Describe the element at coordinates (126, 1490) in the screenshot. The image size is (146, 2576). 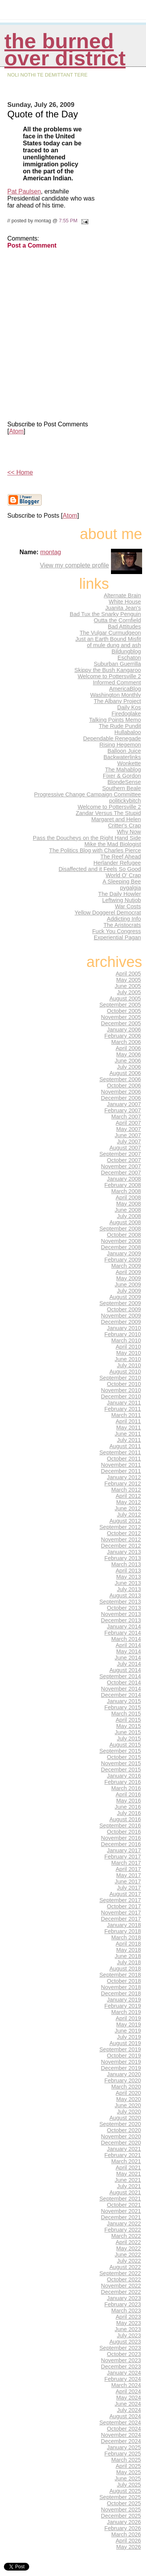
I see `March 2012` at that location.